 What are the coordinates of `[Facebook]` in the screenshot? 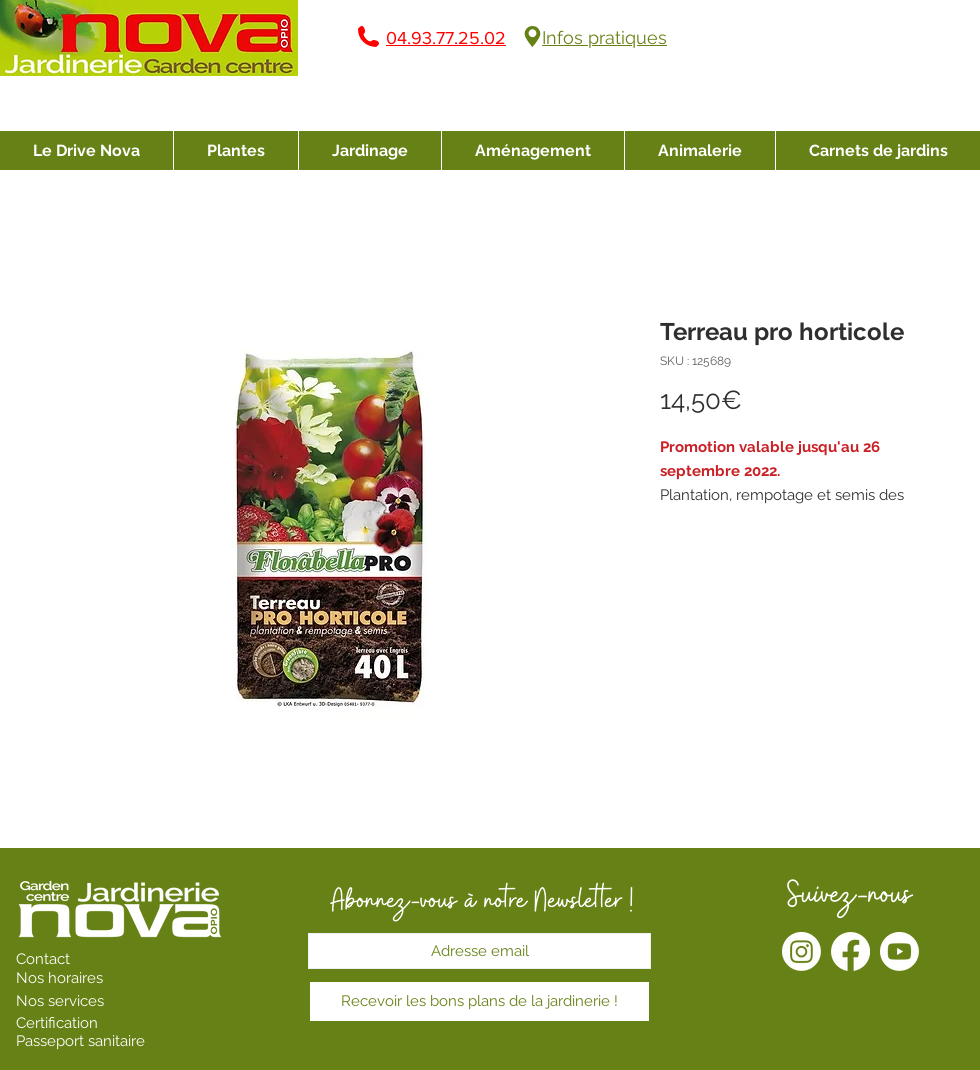 It's located at (850, 951).